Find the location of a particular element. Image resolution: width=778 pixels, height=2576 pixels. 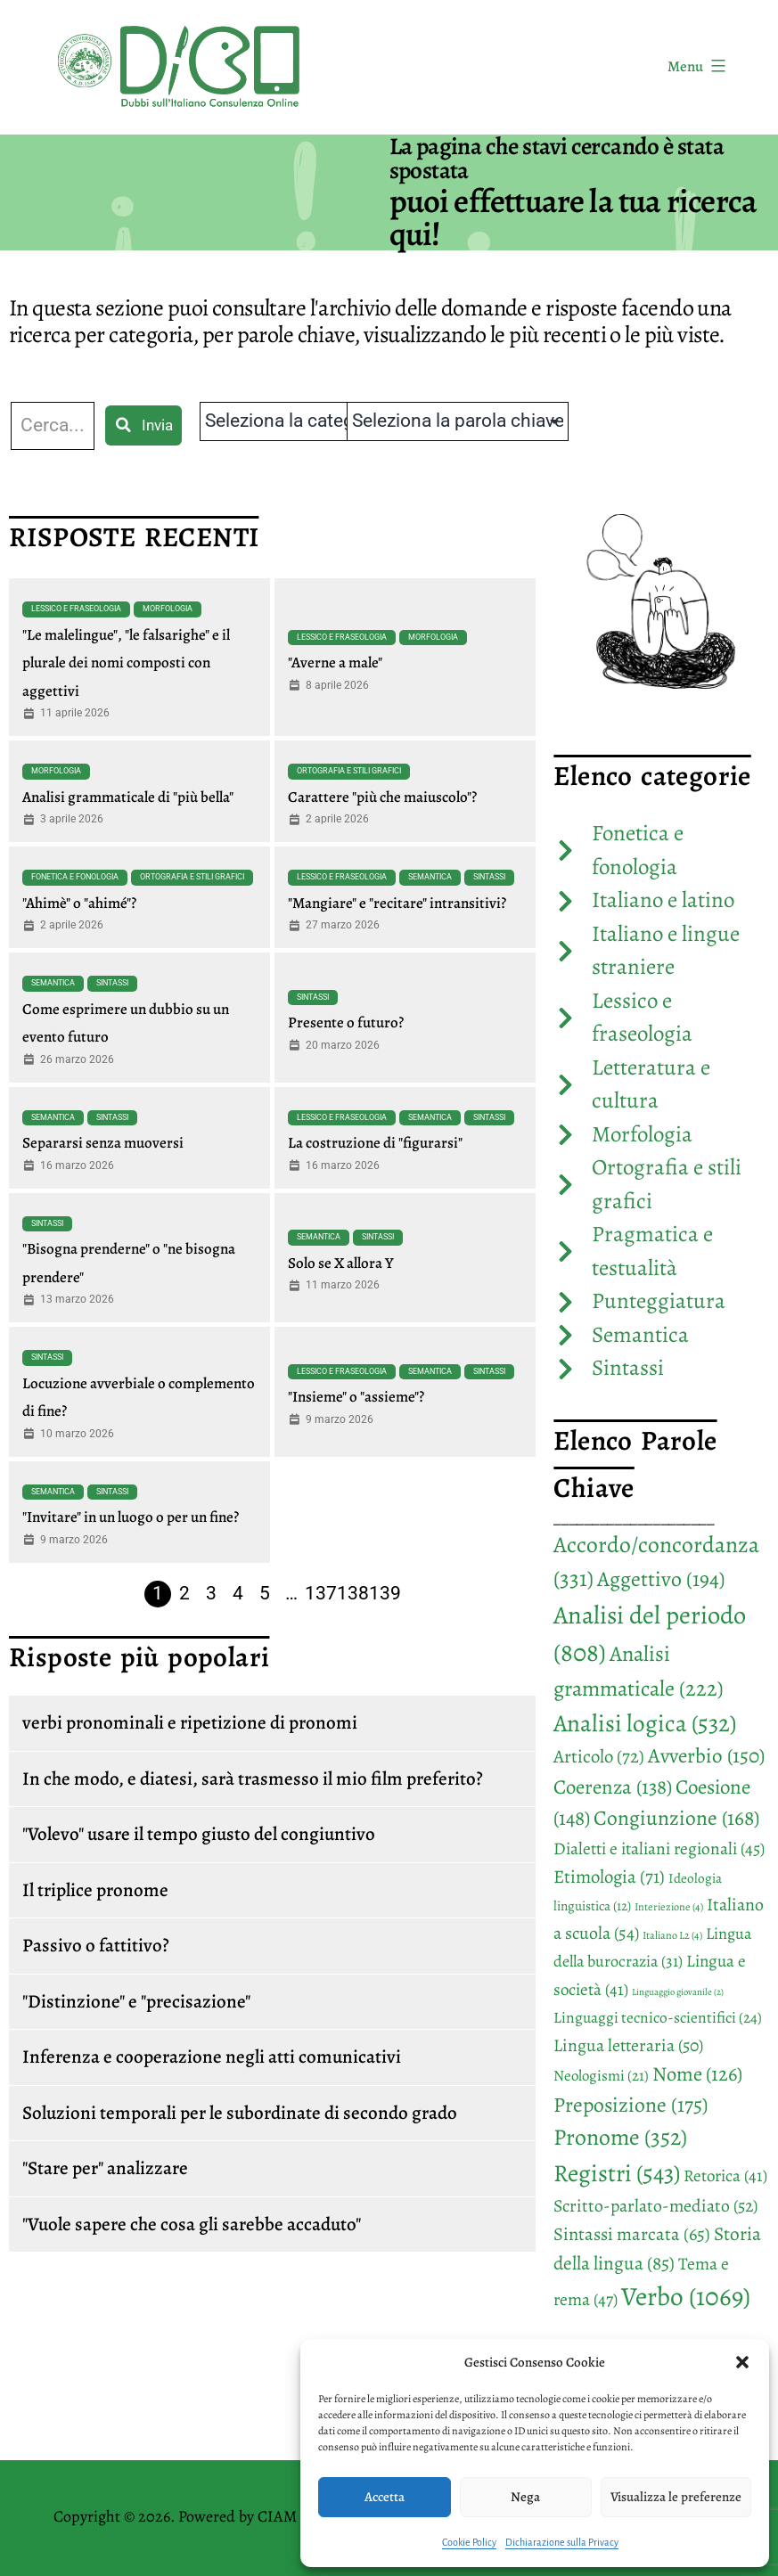

Dichiarazione sulla Privacy is located at coordinates (561, 2542).